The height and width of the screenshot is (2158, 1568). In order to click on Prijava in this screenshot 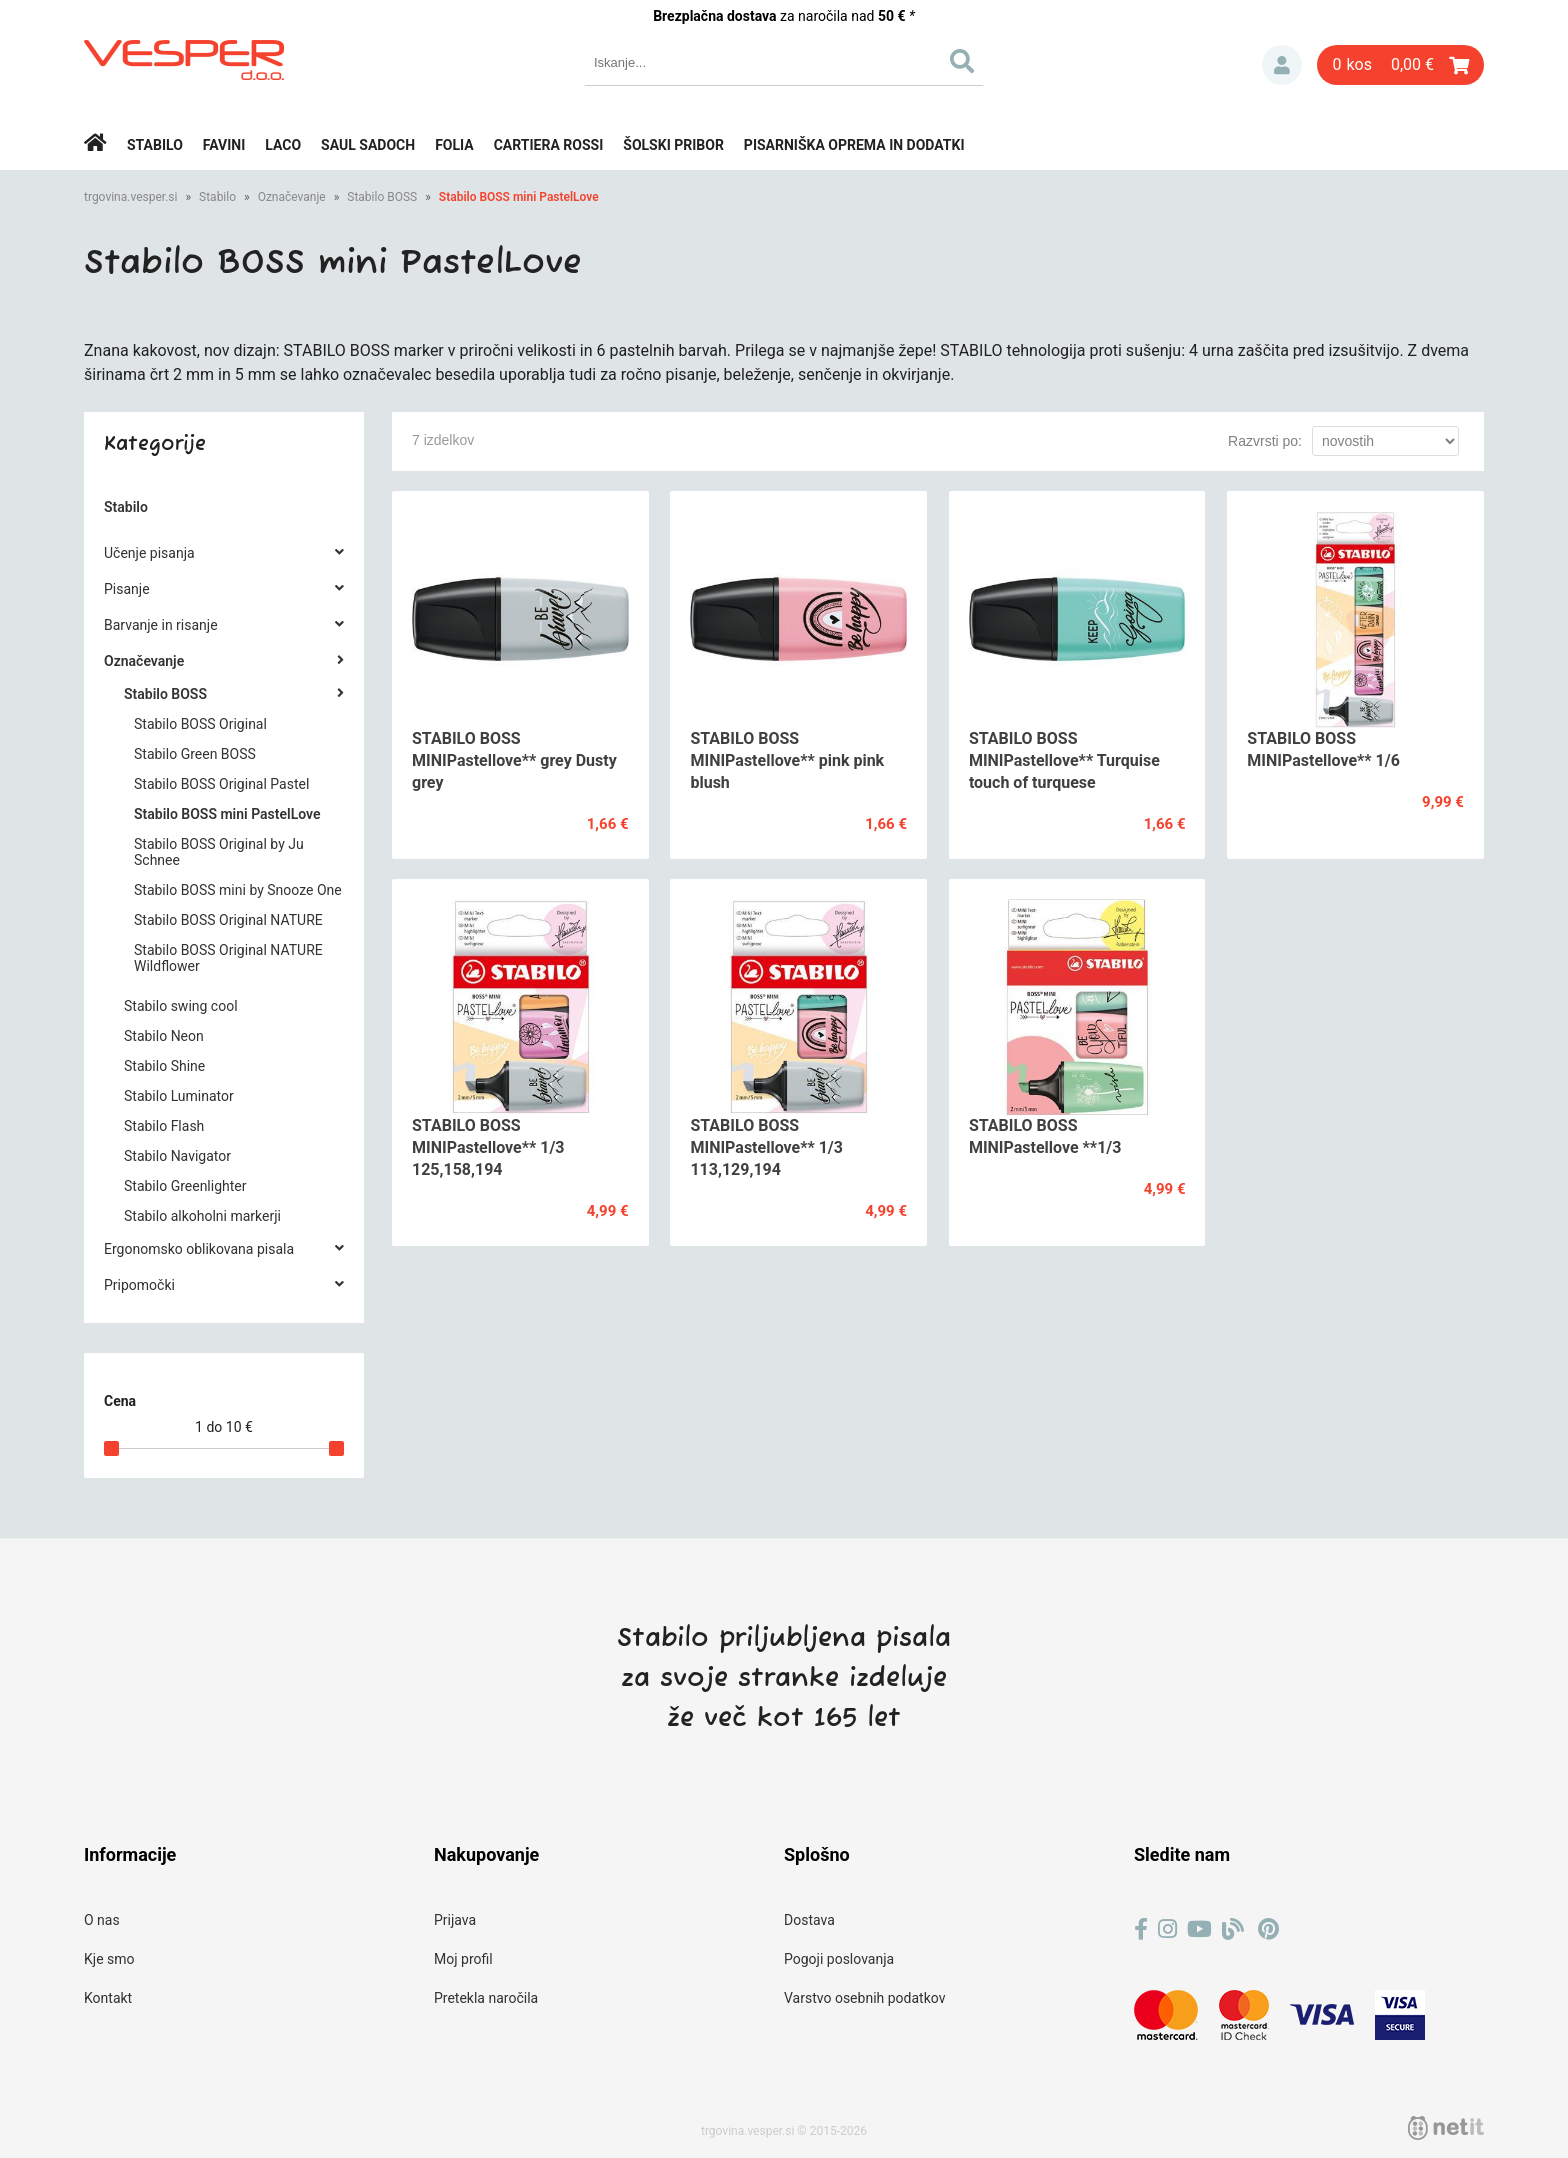, I will do `click(1282, 65)`.